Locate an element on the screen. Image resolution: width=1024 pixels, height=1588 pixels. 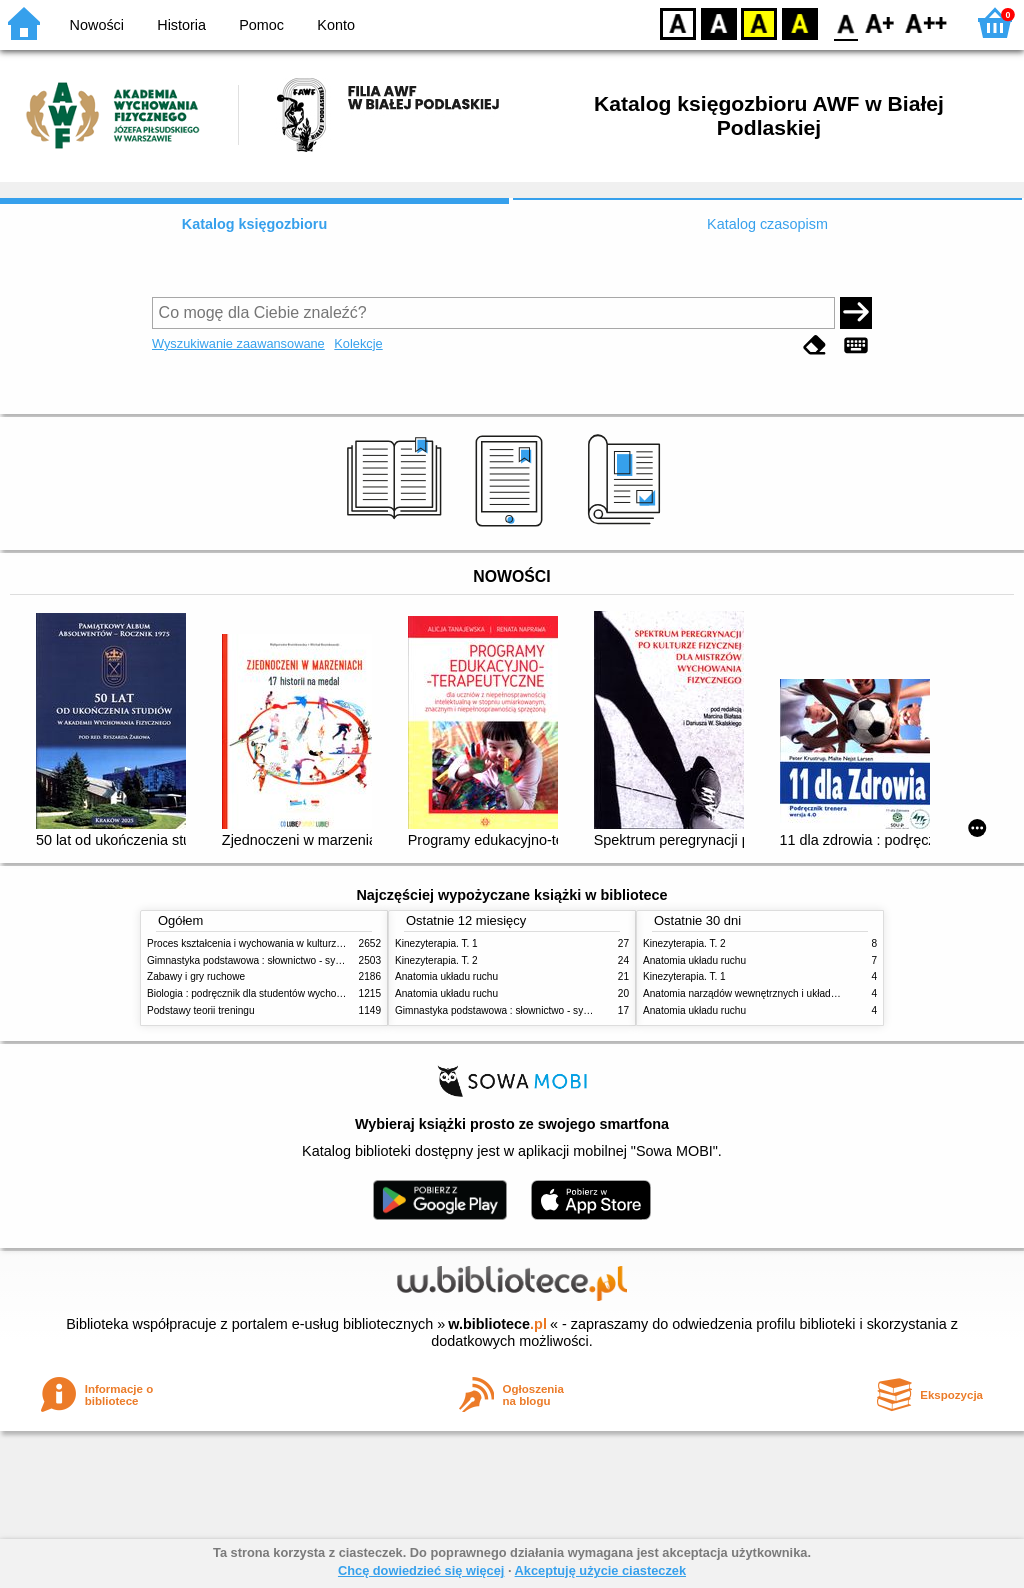
Kolekcje is located at coordinates (358, 343).